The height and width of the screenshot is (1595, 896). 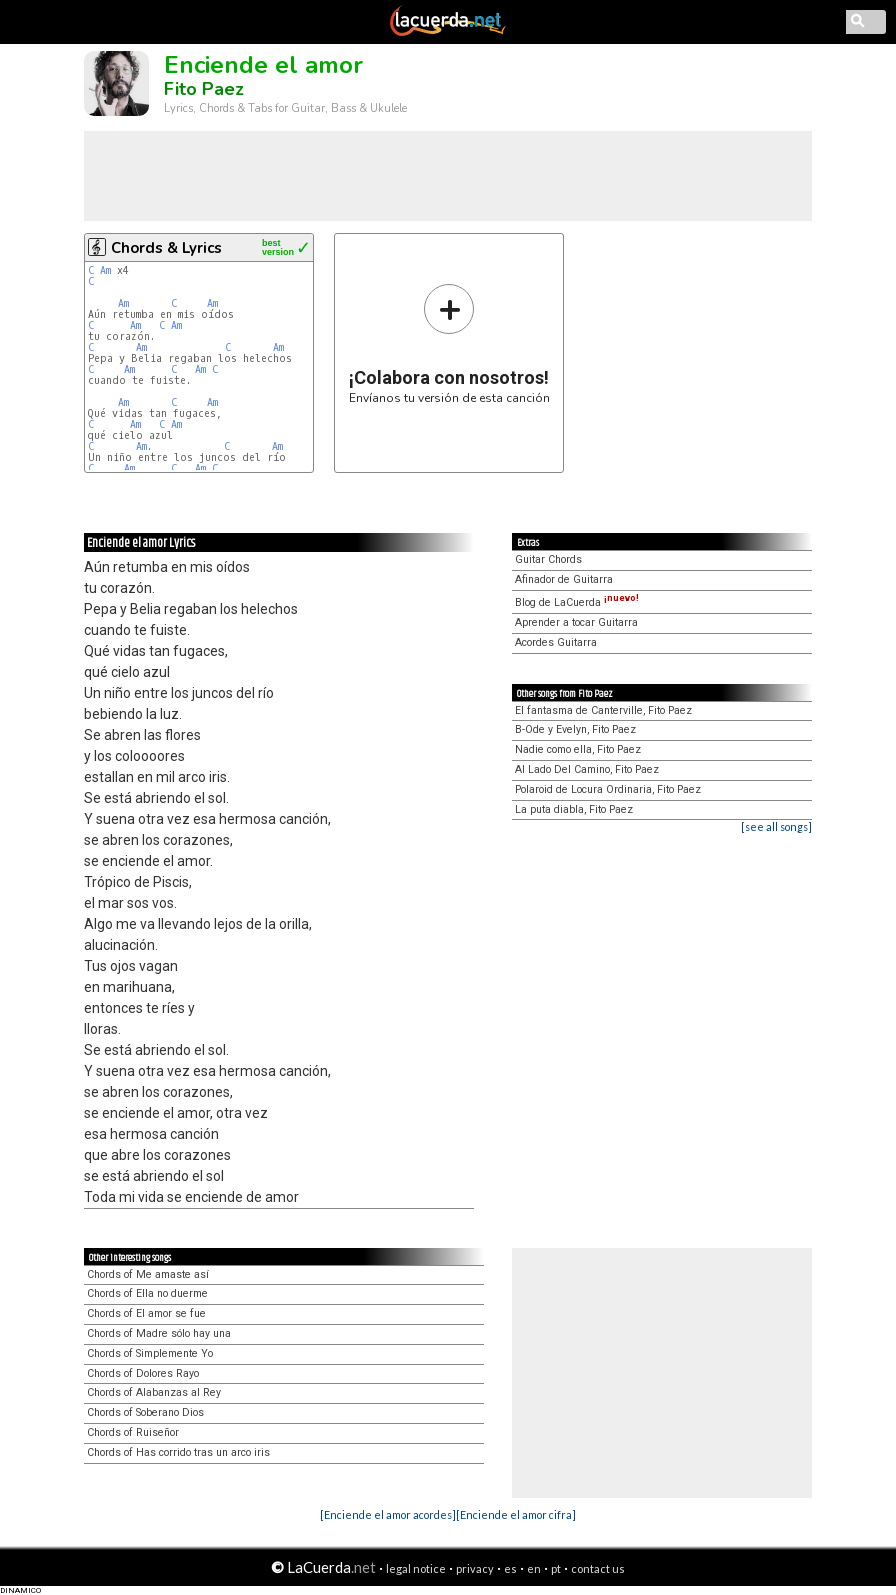 I want to click on Chords of Dolores Rayo, so click(x=143, y=1373).